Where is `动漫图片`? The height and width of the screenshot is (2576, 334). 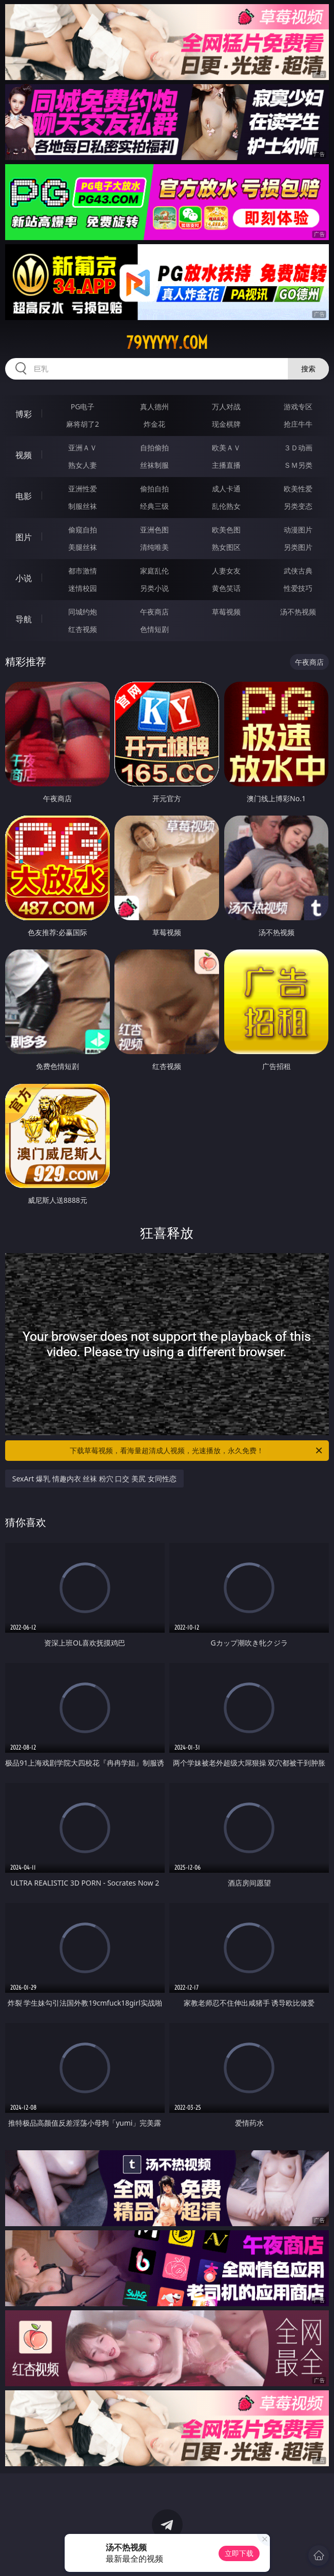 动漫图片 is located at coordinates (298, 529).